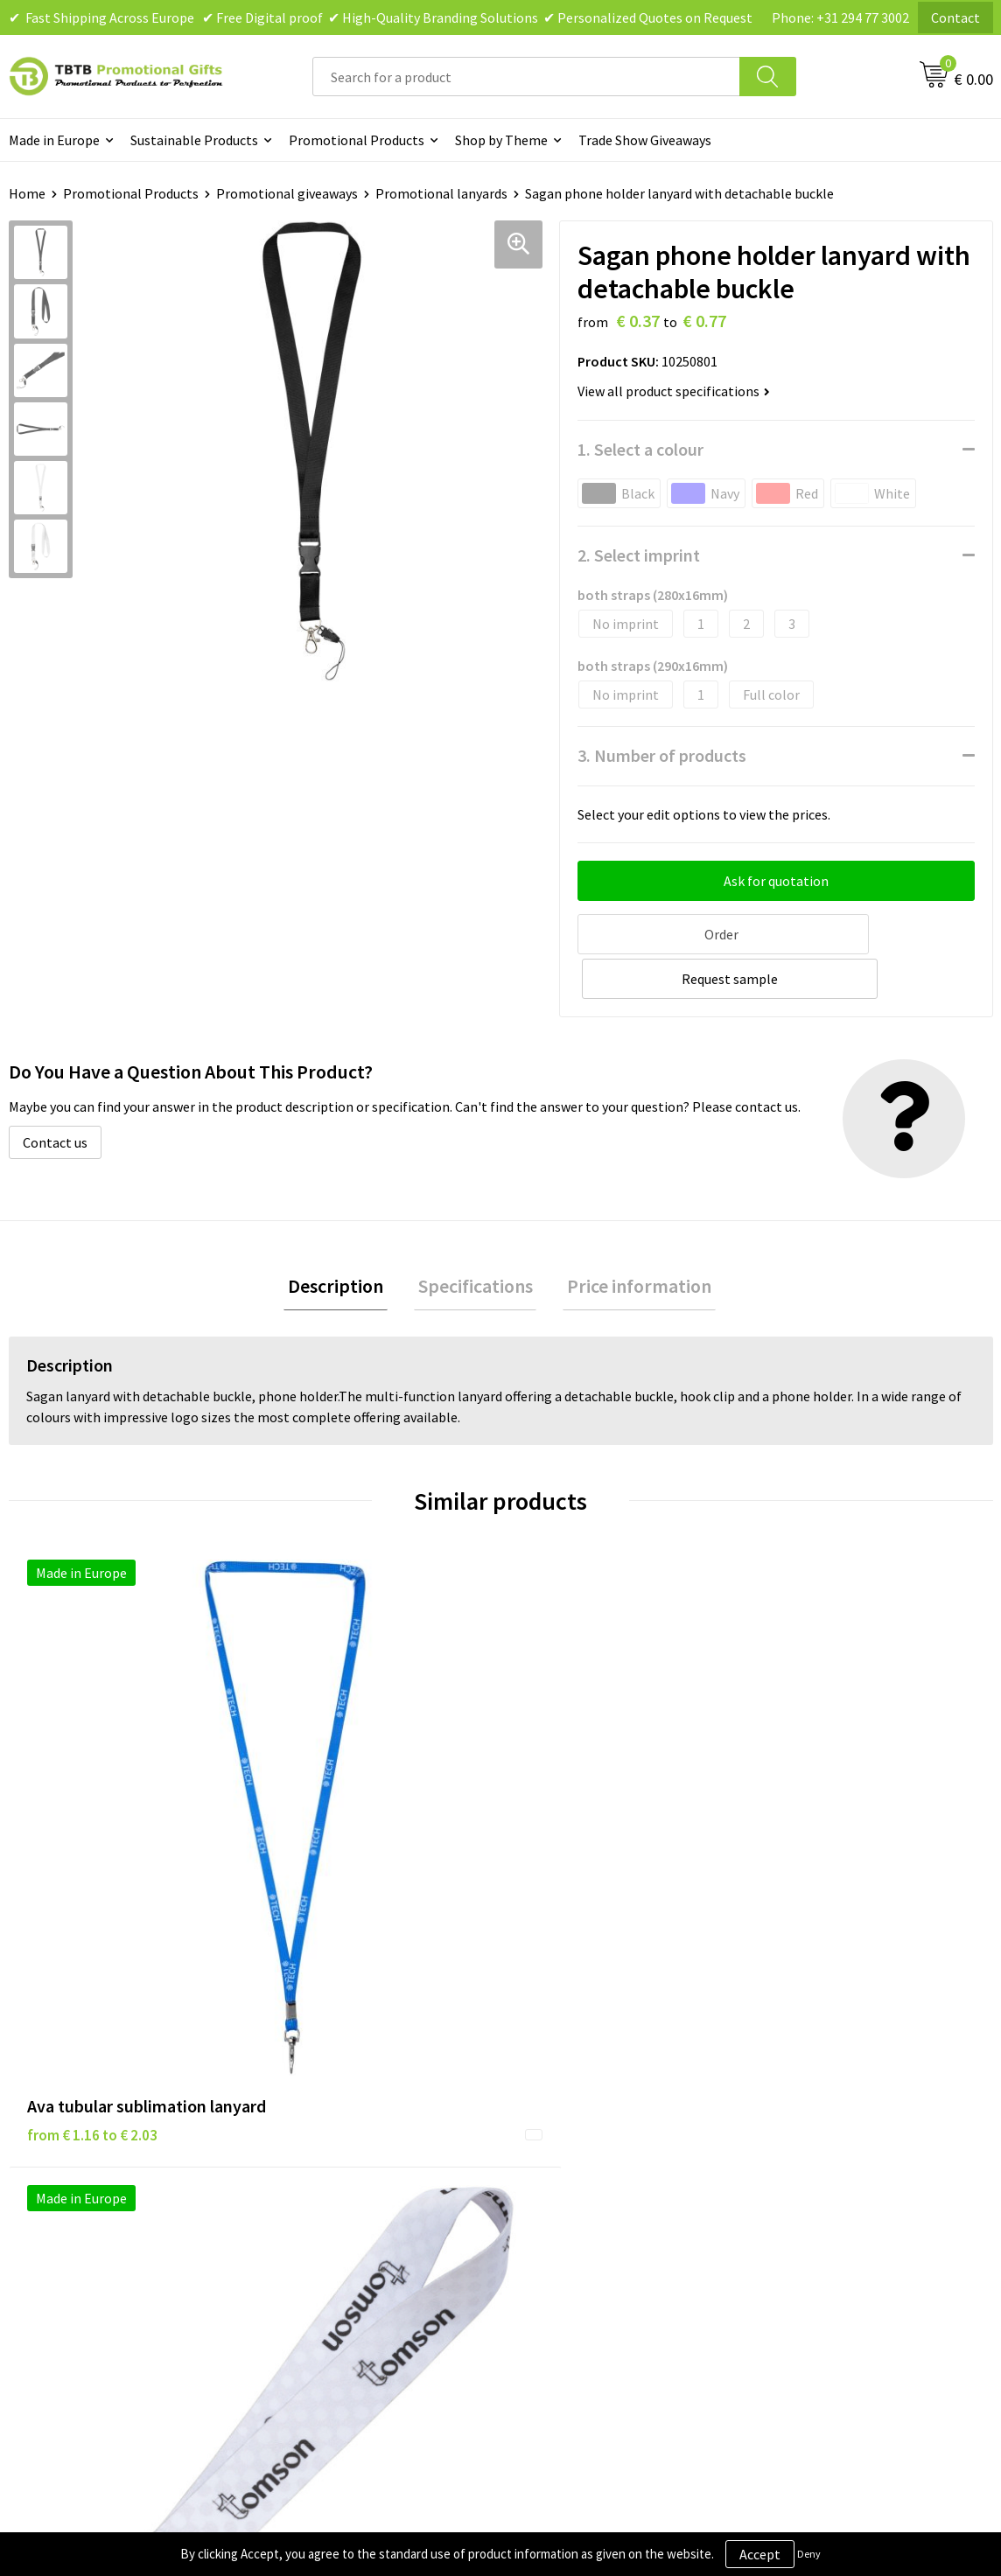 Image resolution: width=1001 pixels, height=2576 pixels. What do you see at coordinates (356, 140) in the screenshot?
I see `Promotional Products` at bounding box center [356, 140].